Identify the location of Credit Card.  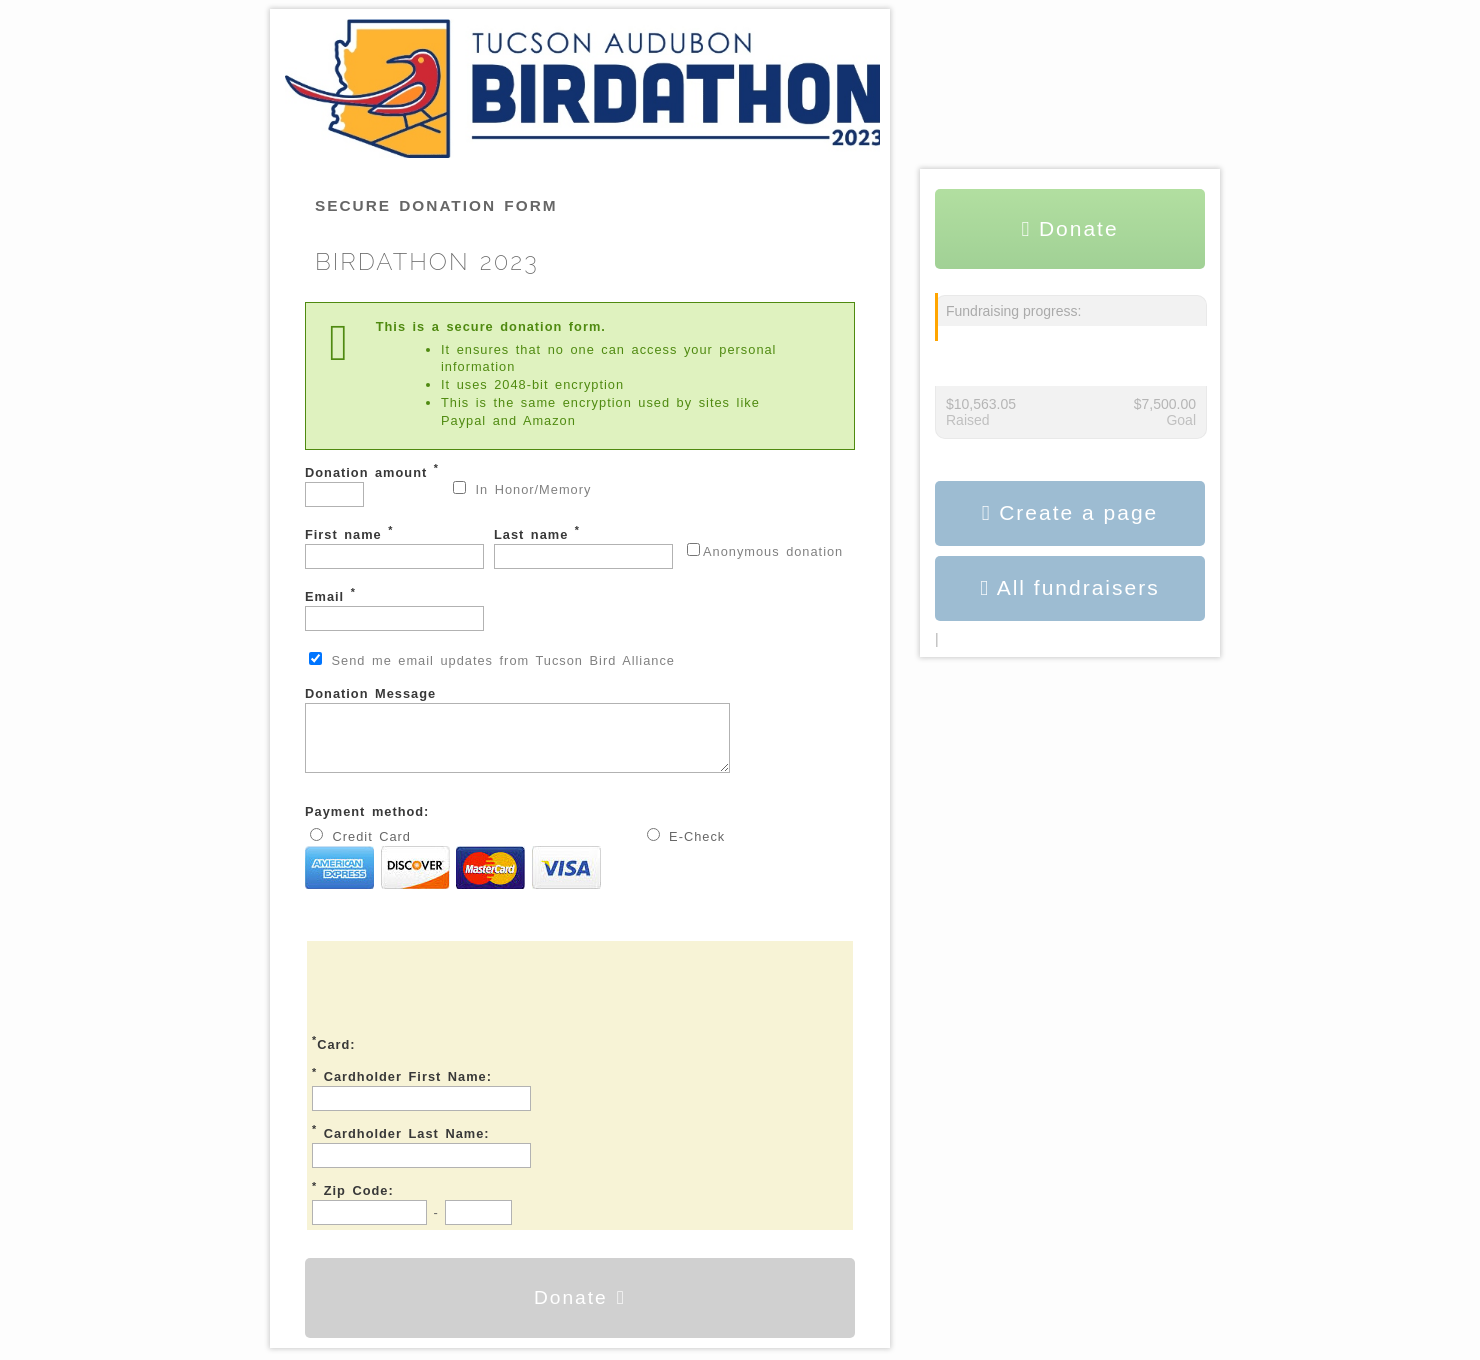
(453, 872).